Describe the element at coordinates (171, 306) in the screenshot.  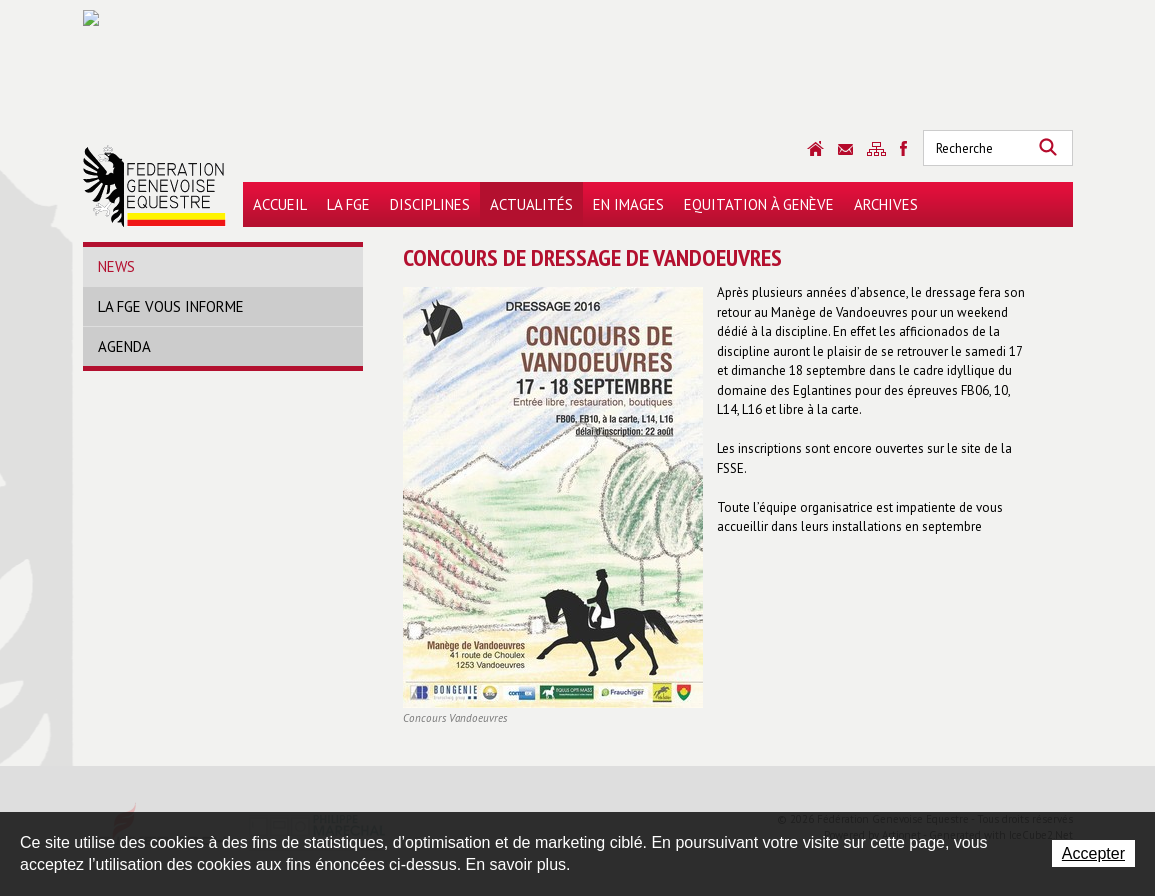
I see `La FGE vous informe` at that location.